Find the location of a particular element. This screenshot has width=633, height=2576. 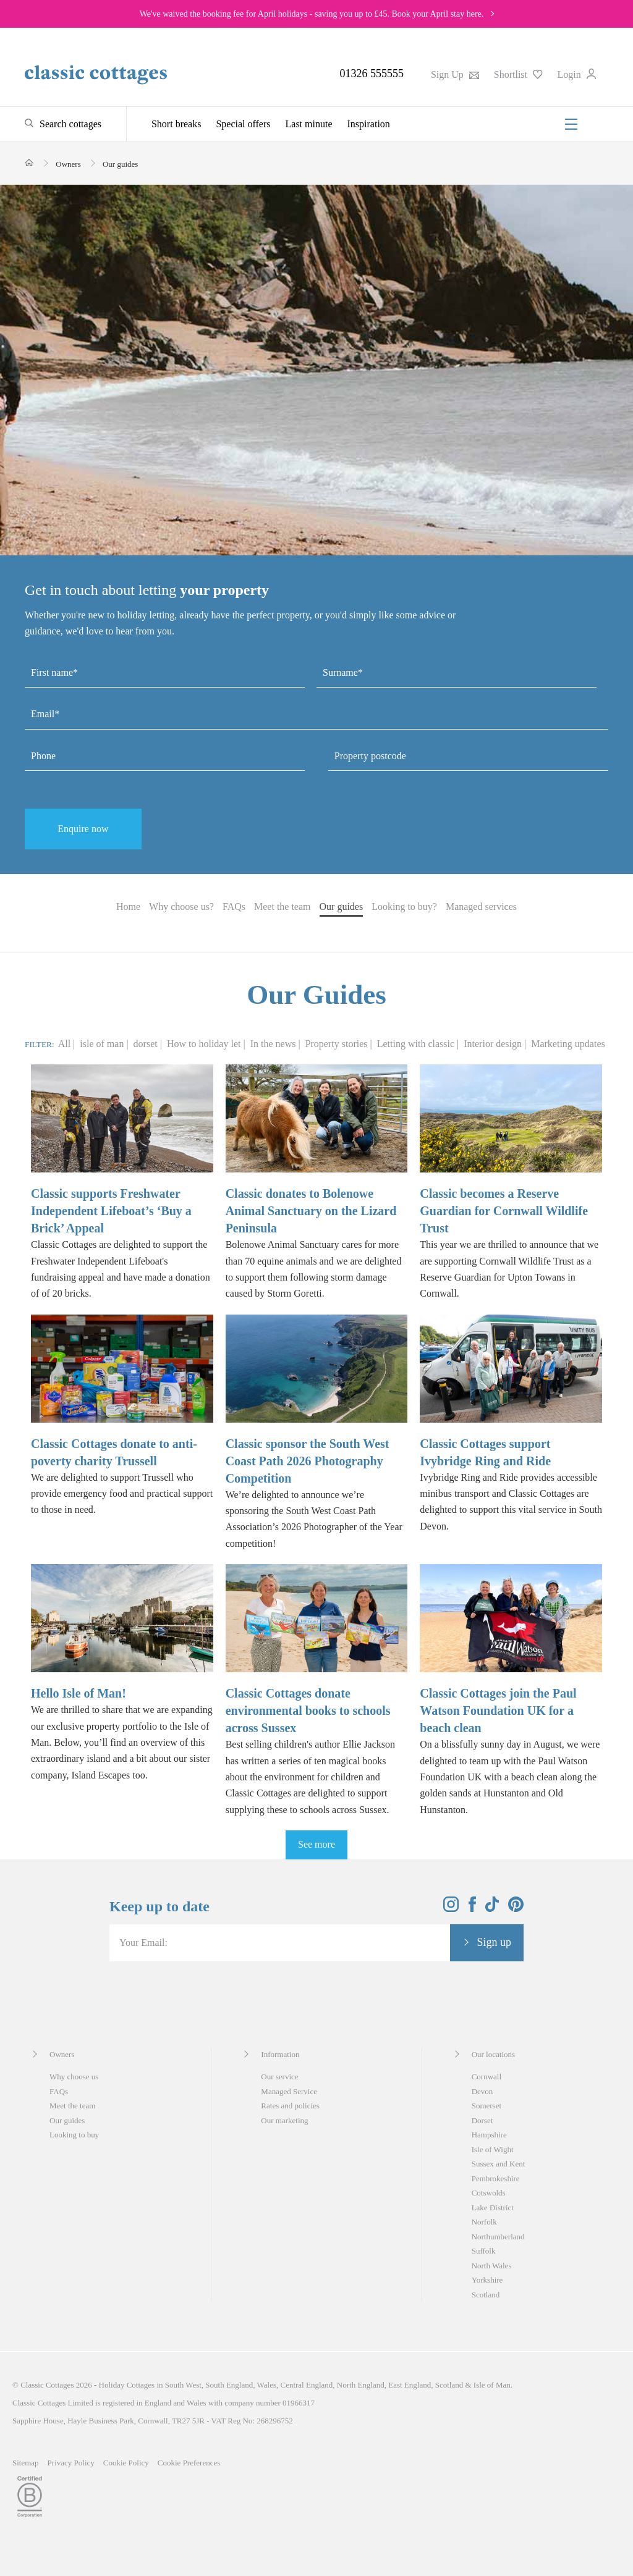

[Menu] is located at coordinates (571, 124).